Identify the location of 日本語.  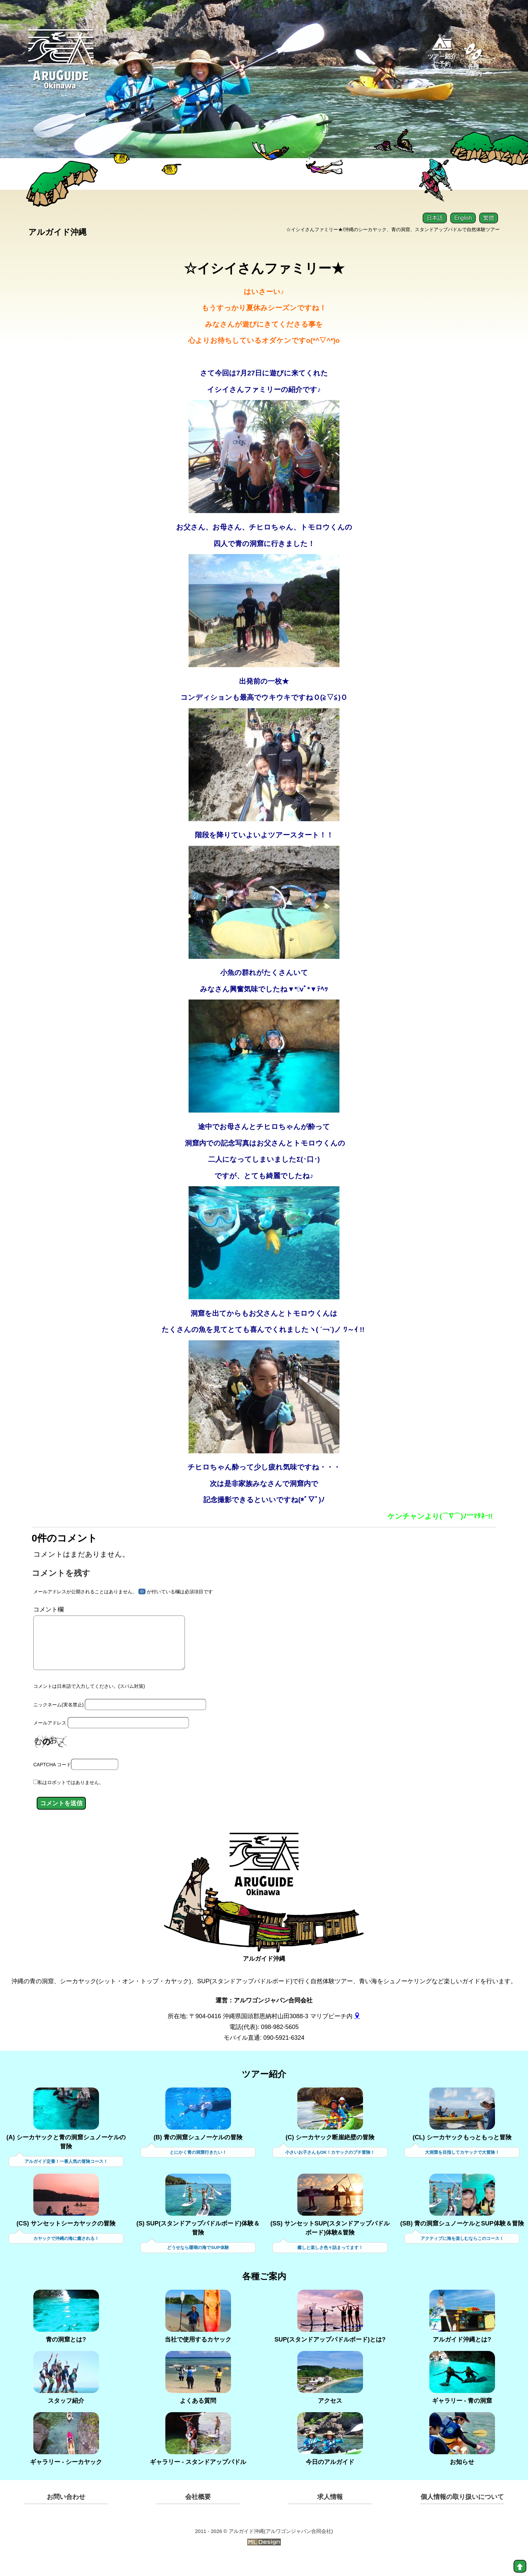
(435, 218).